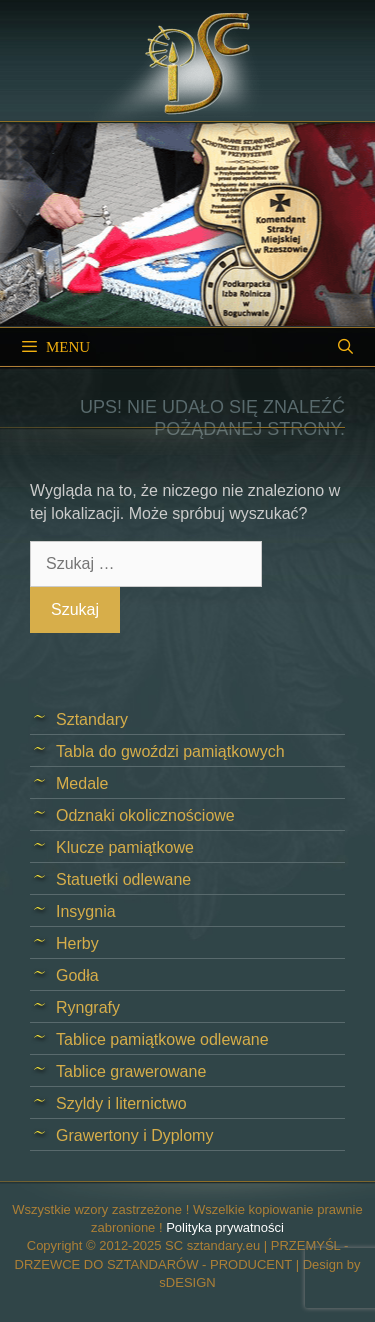  Describe the element at coordinates (125, 847) in the screenshot. I see `Klucze pamiątkowe` at that location.